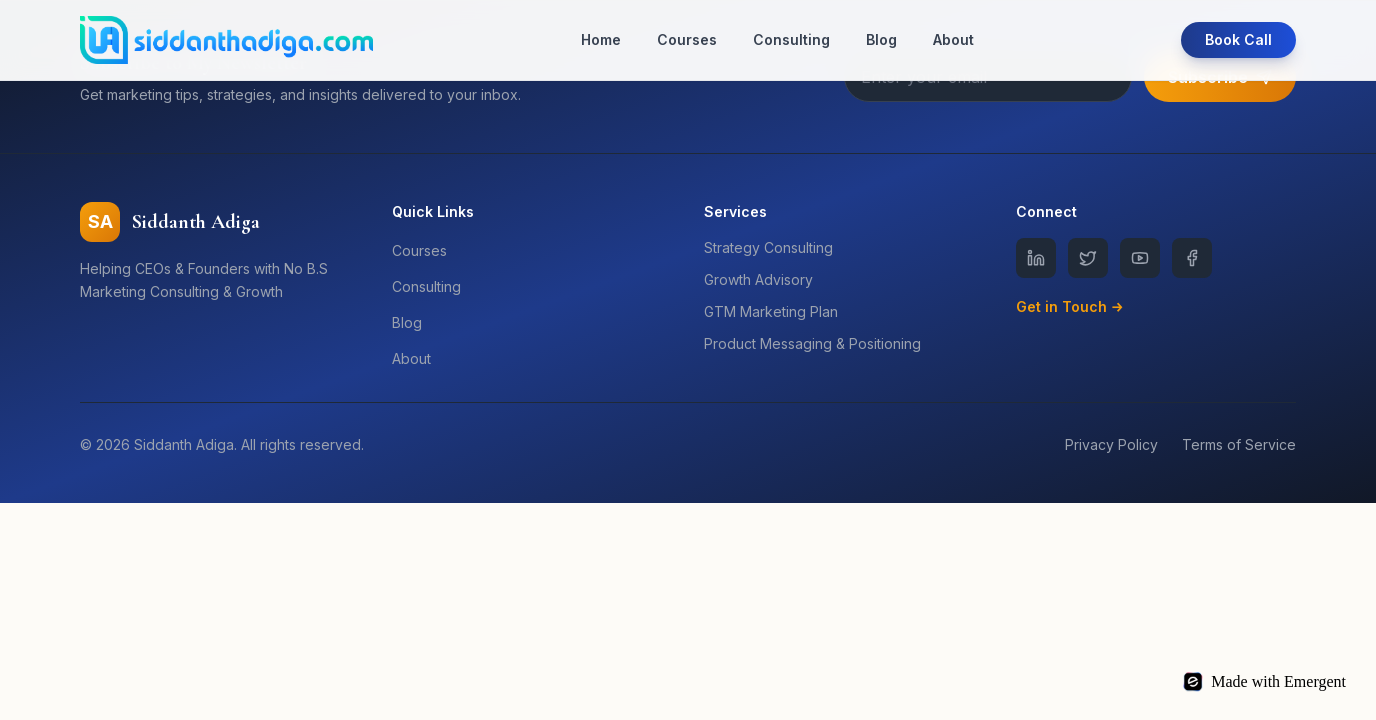  Describe the element at coordinates (1070, 306) in the screenshot. I see `Get in Touch →` at that location.